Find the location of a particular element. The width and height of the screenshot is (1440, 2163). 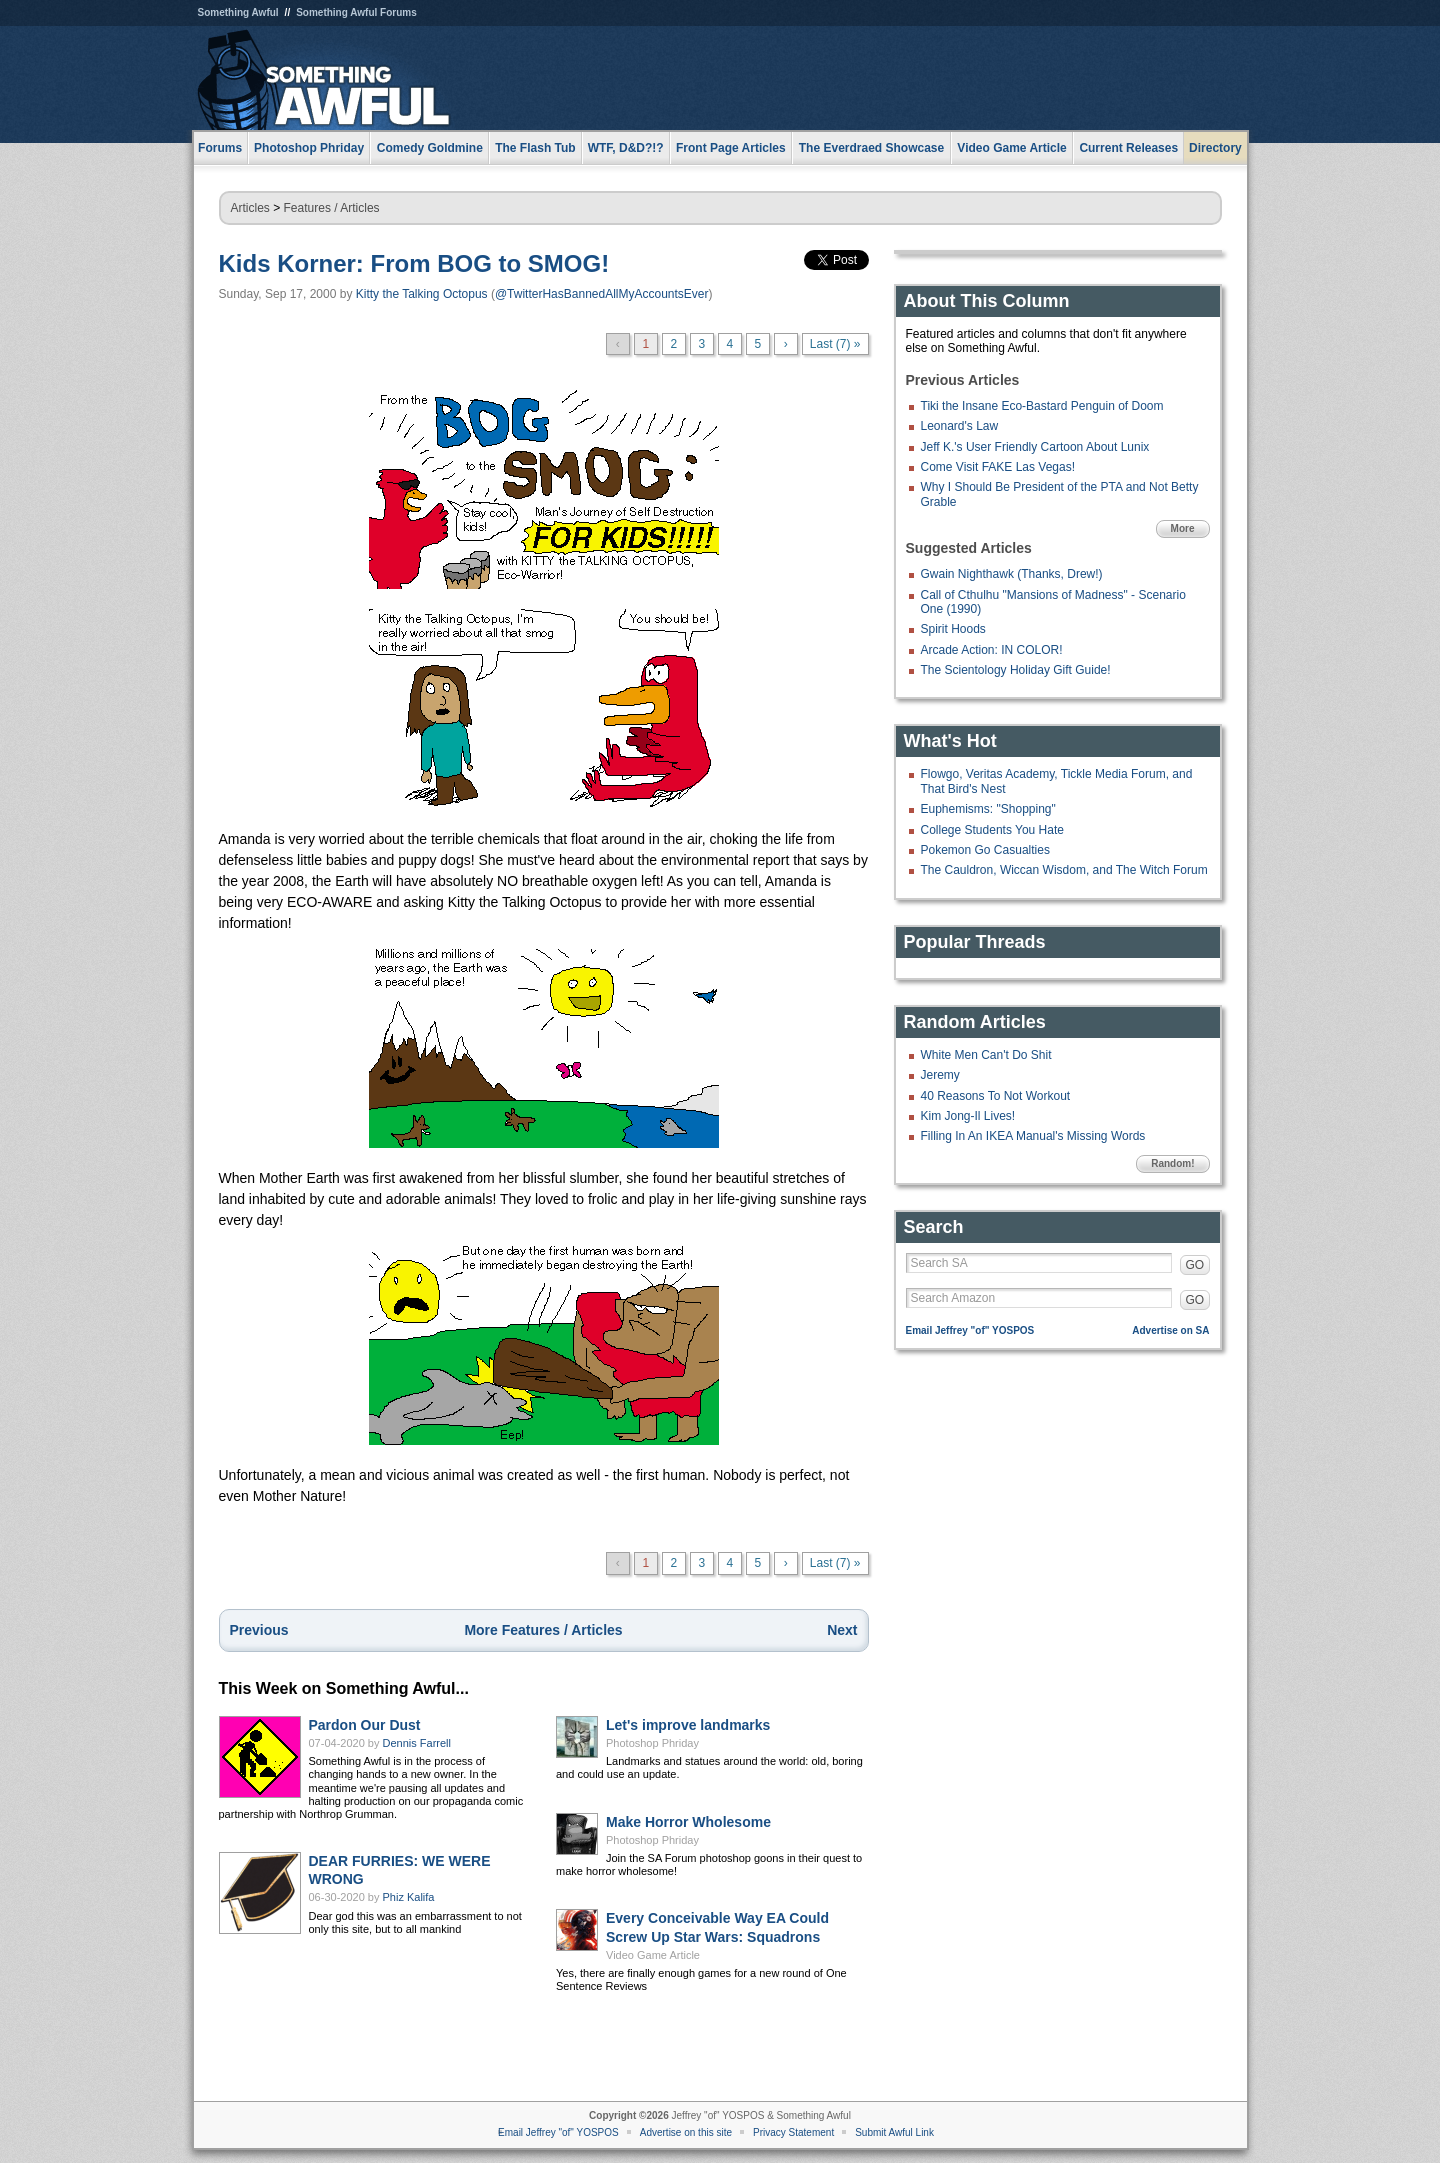

Last (7) » is located at coordinates (835, 344).